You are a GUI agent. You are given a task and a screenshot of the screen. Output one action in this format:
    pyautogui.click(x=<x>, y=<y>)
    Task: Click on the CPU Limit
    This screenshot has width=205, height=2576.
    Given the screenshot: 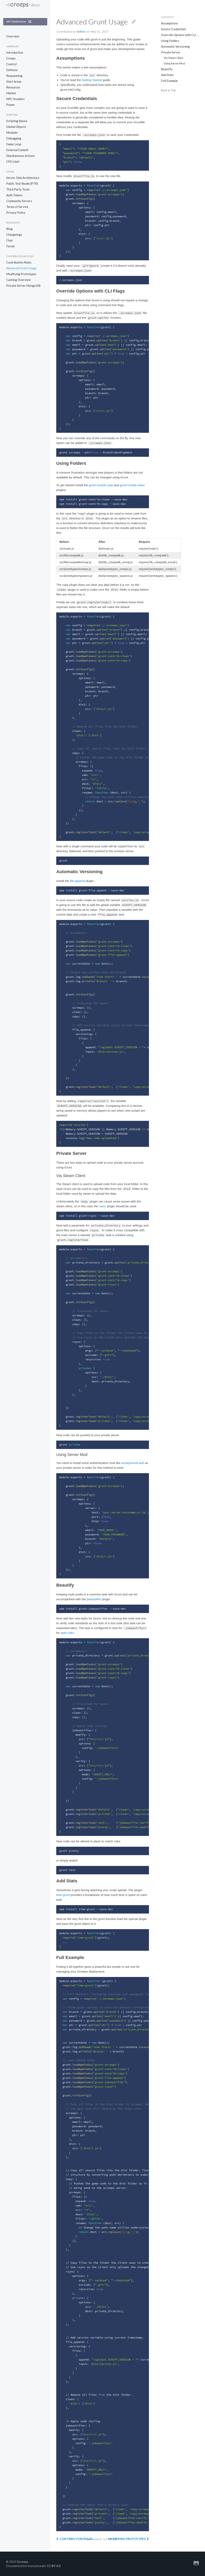 What is the action you would take?
    pyautogui.click(x=12, y=161)
    